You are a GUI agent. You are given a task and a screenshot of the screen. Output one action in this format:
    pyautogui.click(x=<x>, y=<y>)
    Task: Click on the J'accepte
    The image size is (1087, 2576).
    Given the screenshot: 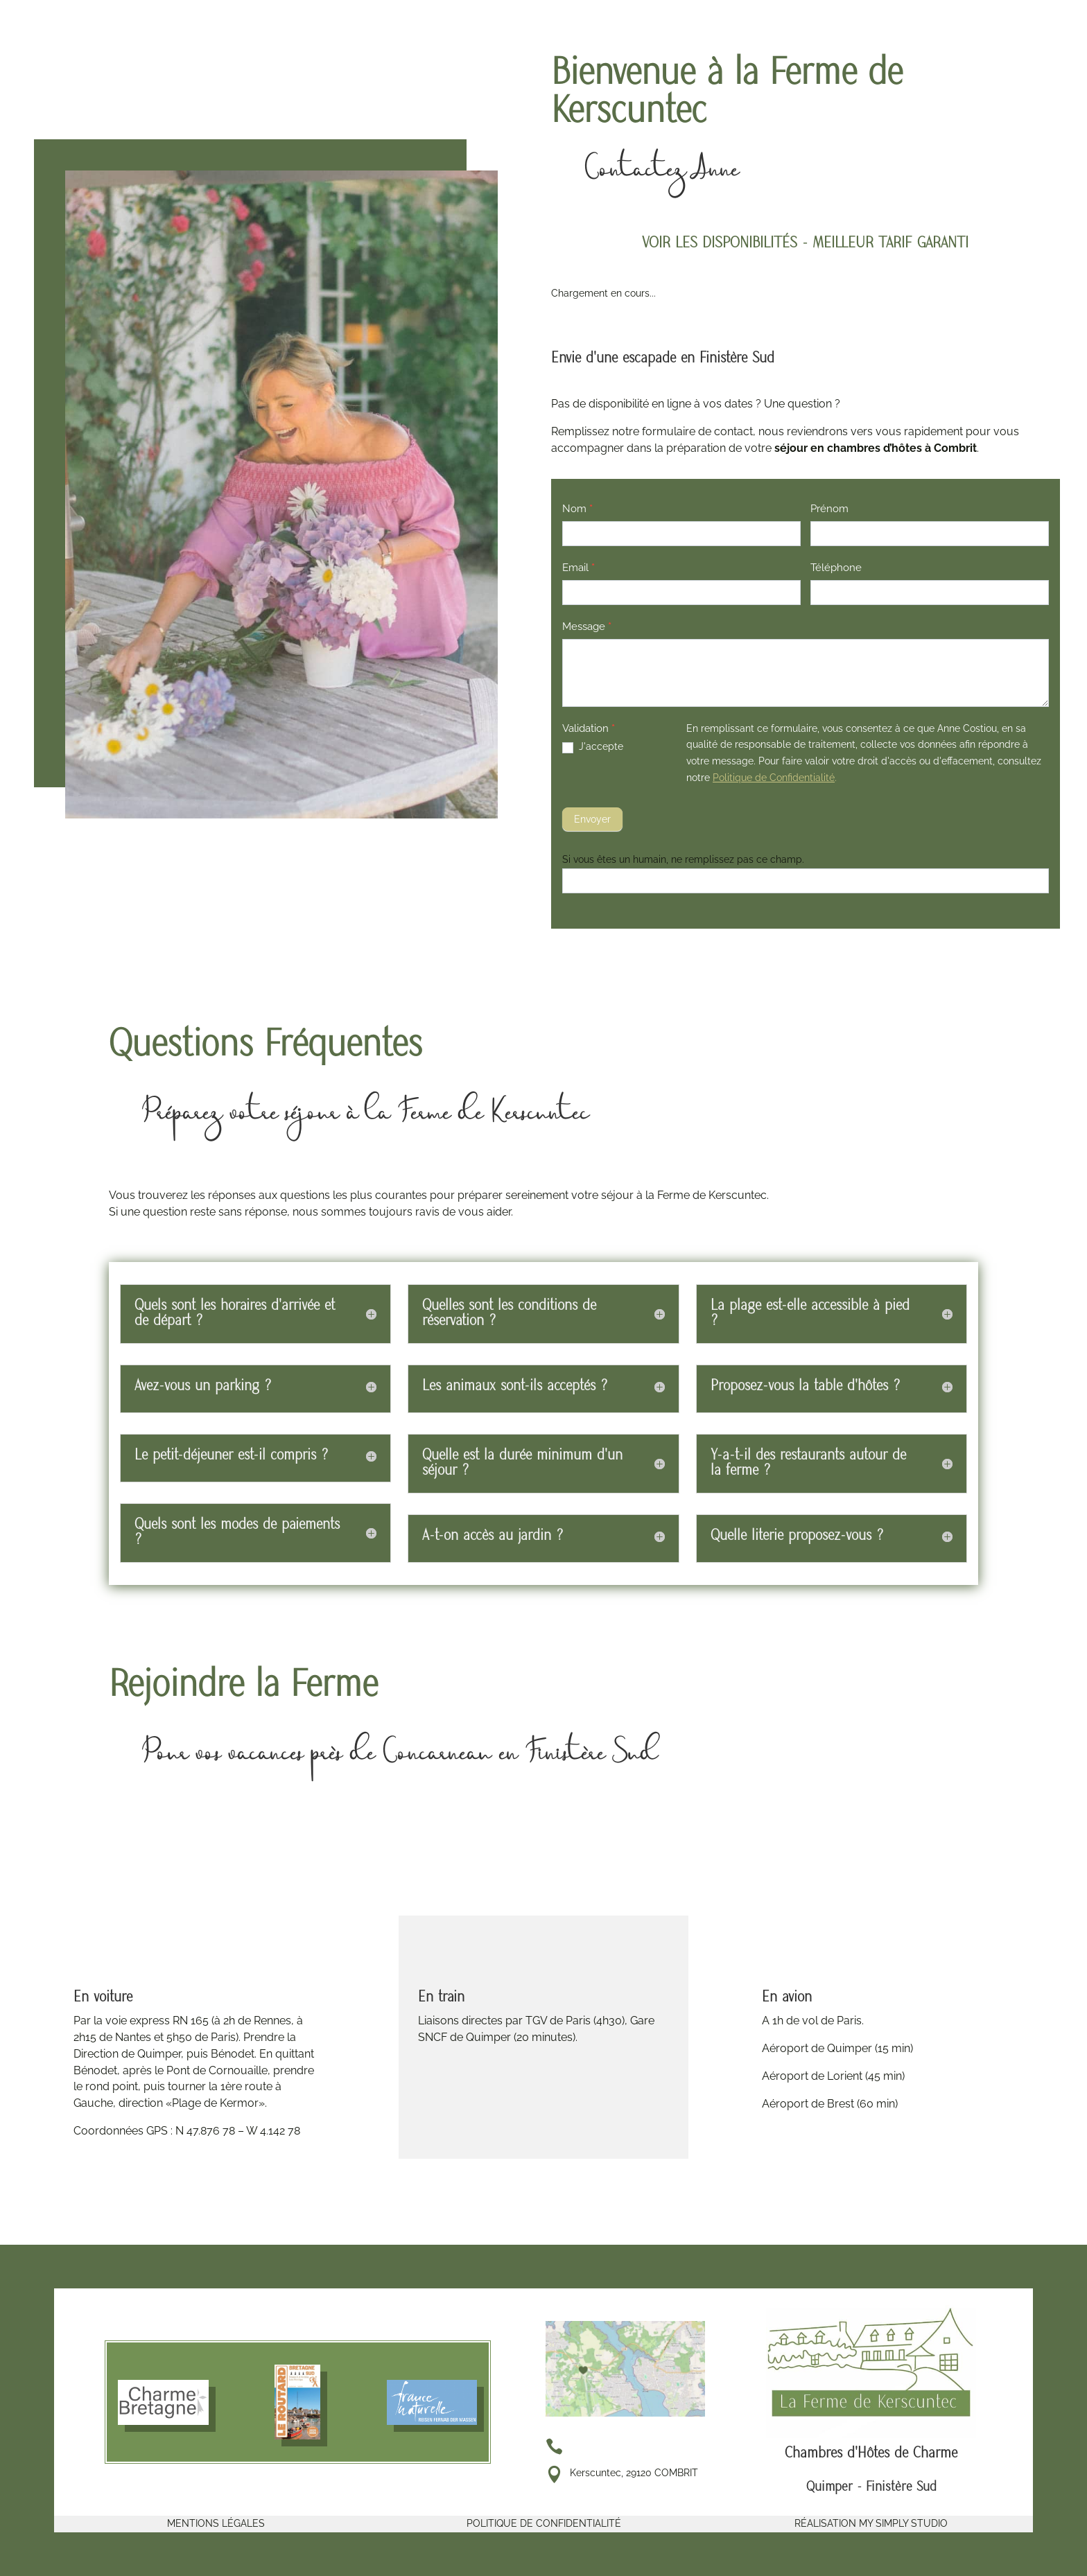 What is the action you would take?
    pyautogui.click(x=592, y=747)
    